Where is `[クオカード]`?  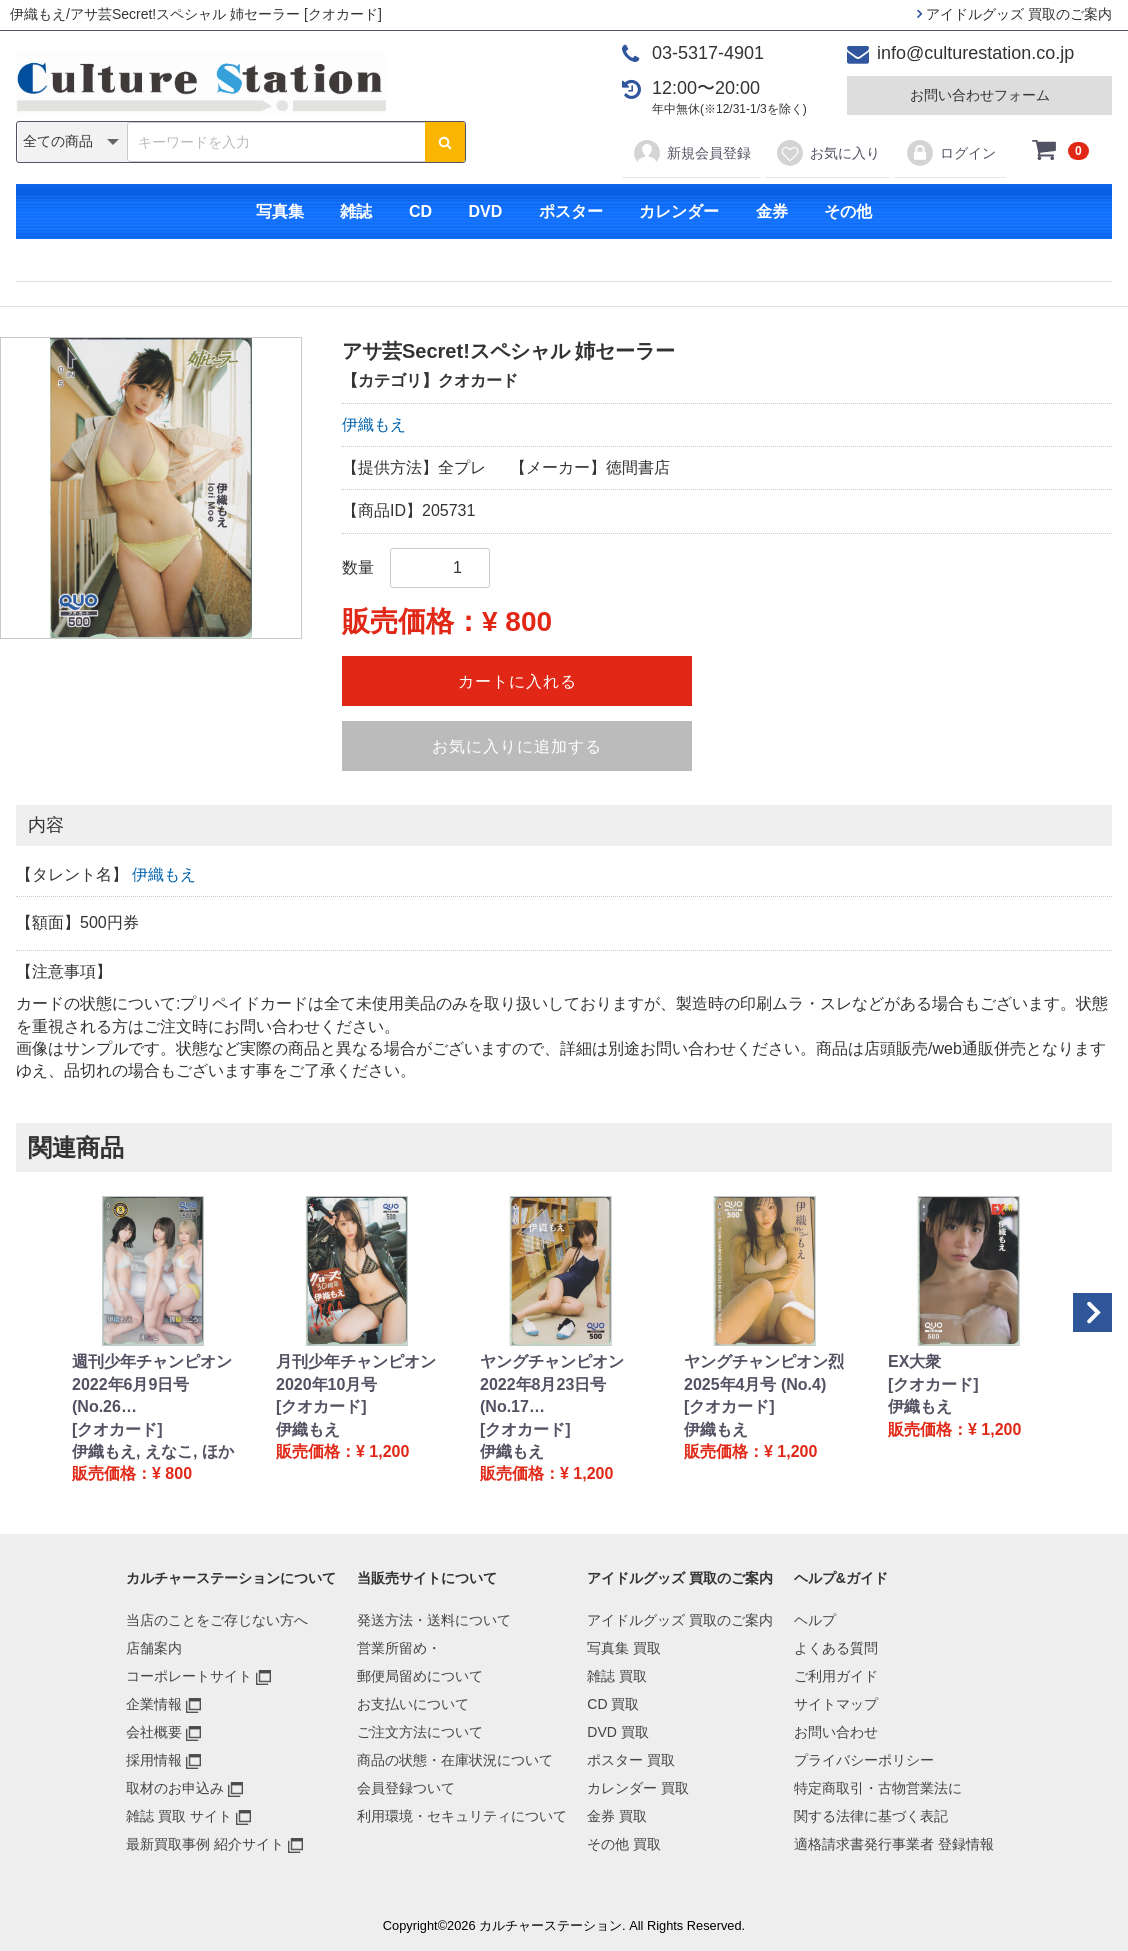 [クオカード] is located at coordinates (117, 1429).